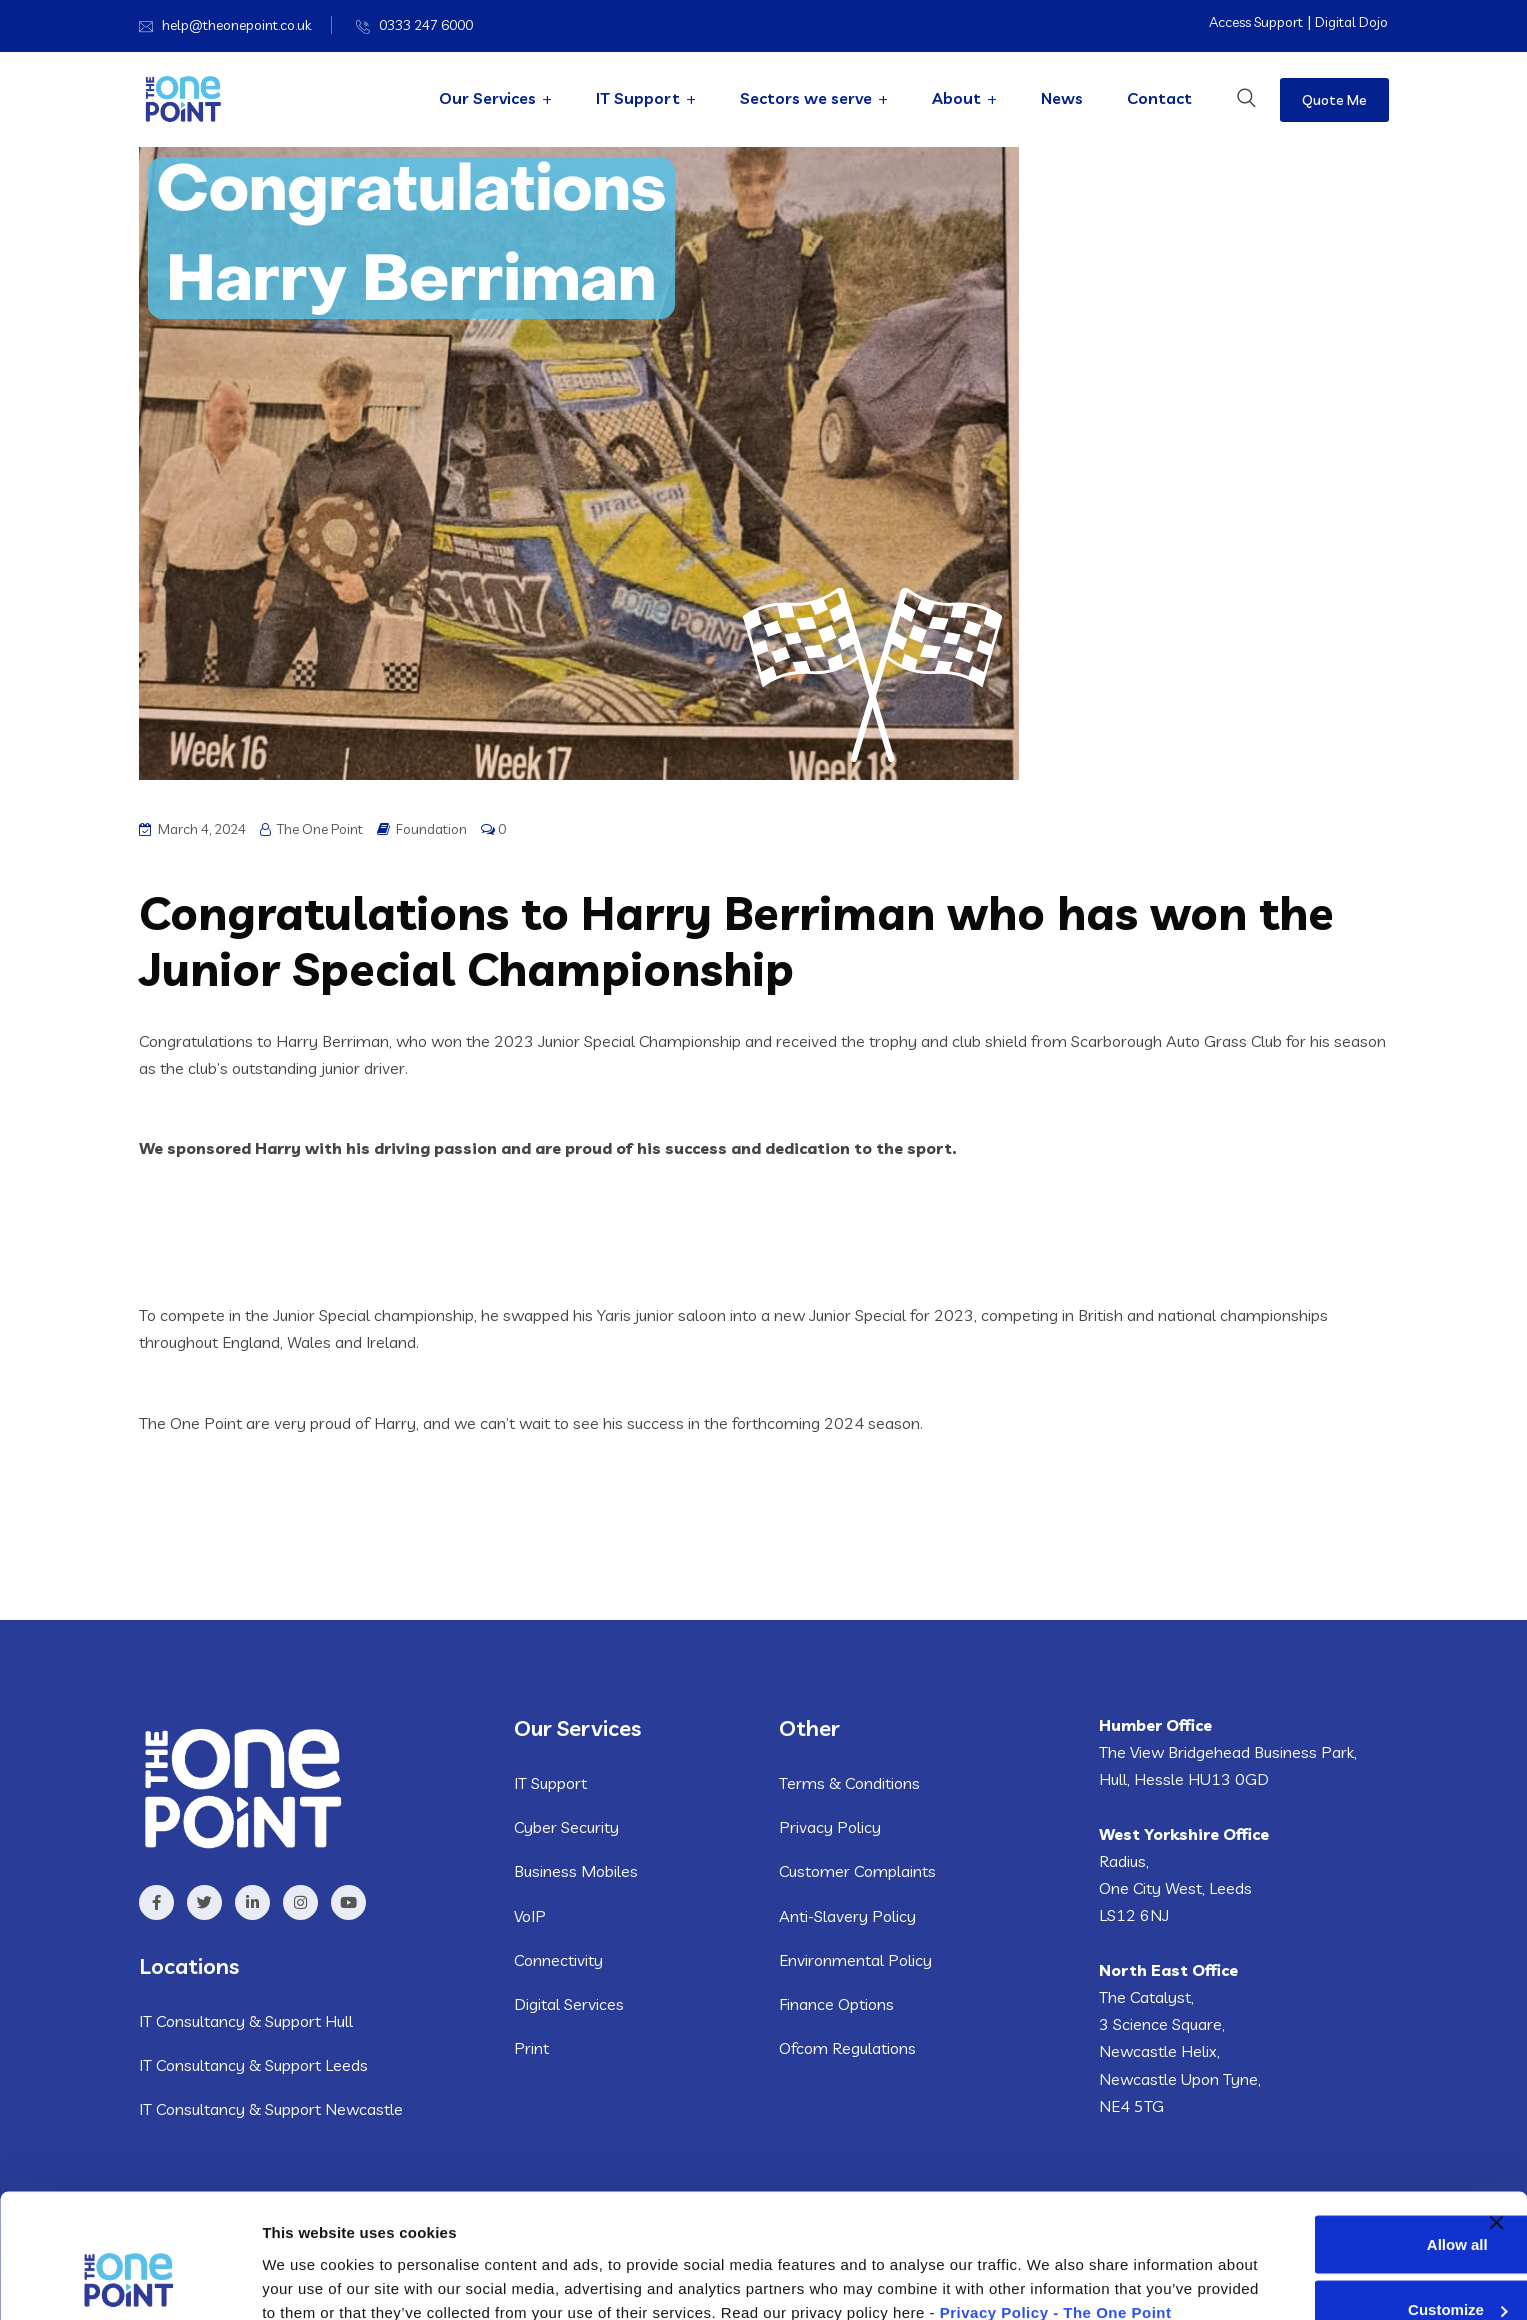 Image resolution: width=1527 pixels, height=2320 pixels. Describe the element at coordinates (836, 2004) in the screenshot. I see `Finance Options` at that location.